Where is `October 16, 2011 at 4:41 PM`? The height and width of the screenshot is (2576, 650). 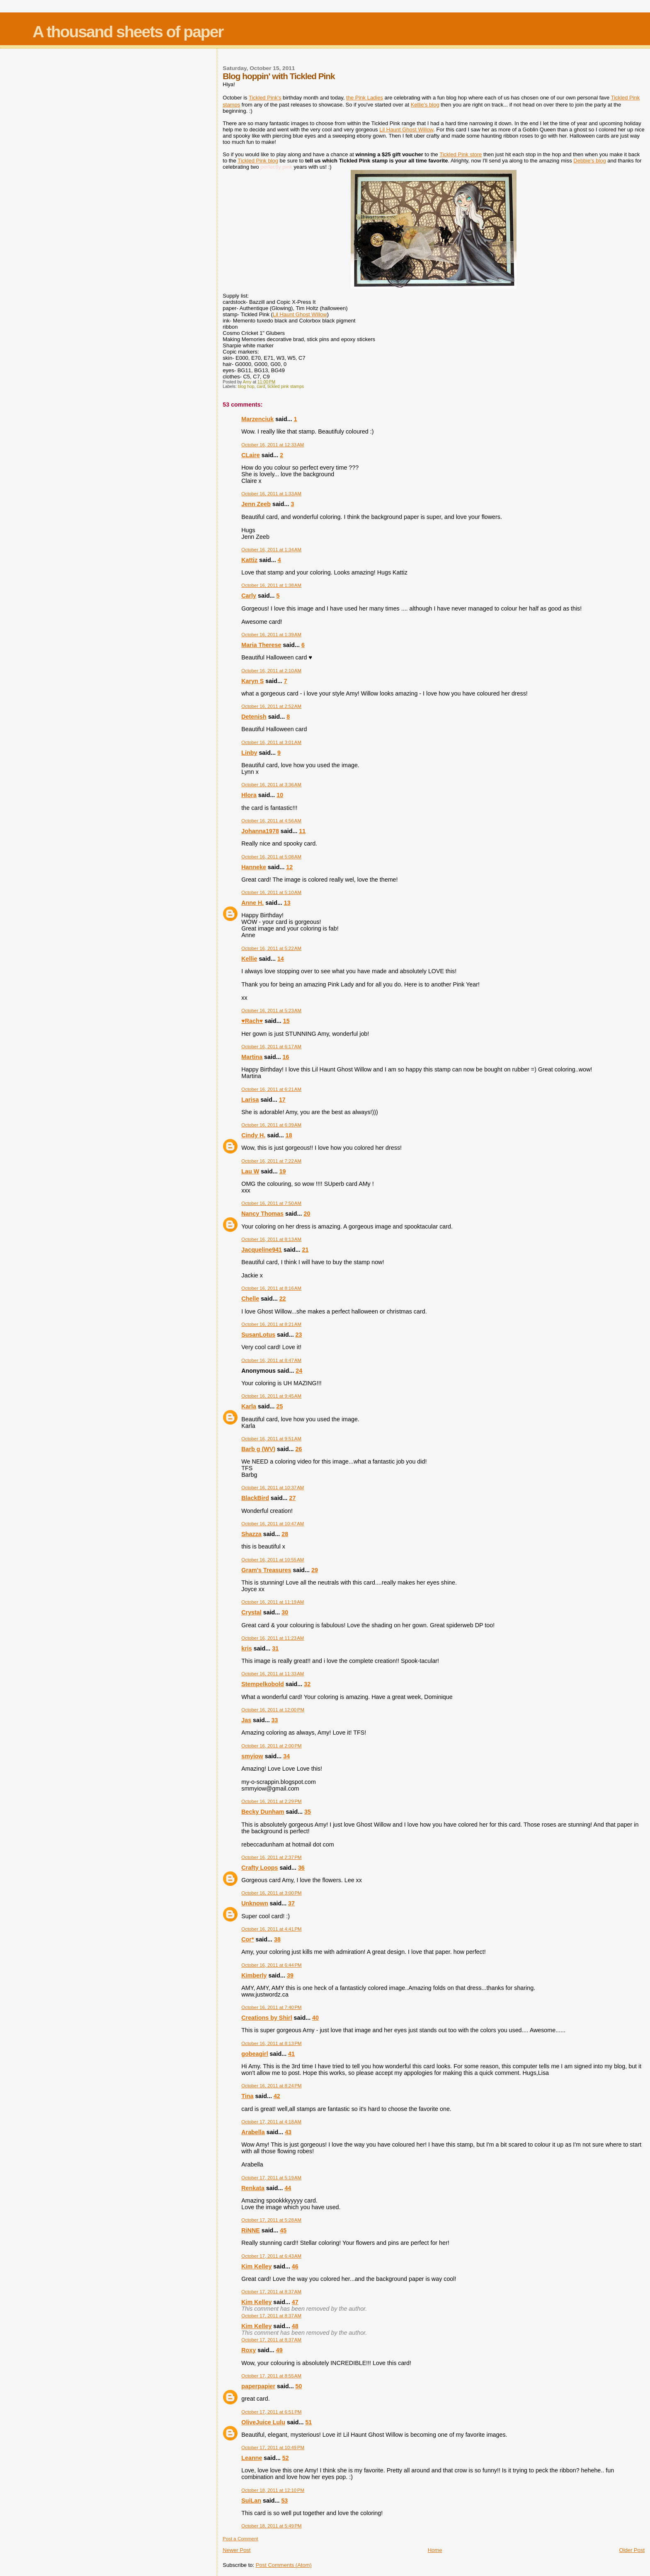
October 16, 2011 at 4:41 PM is located at coordinates (271, 1929).